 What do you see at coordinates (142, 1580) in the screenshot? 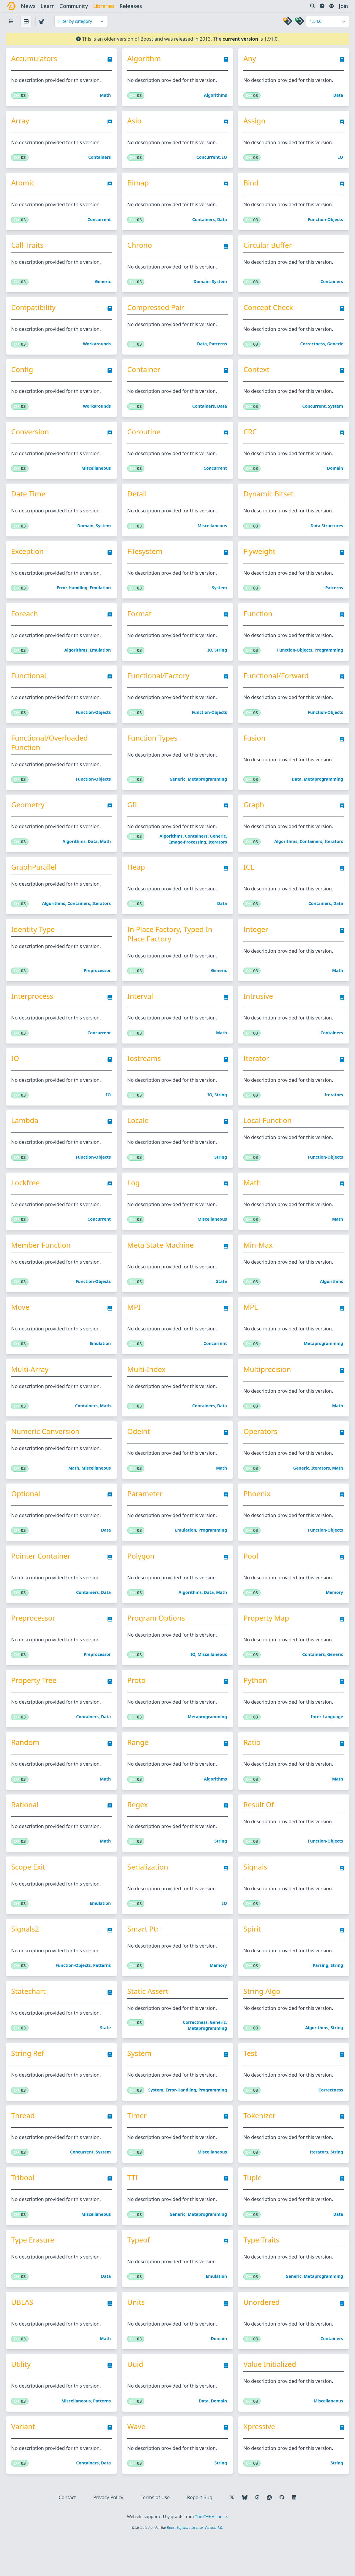
I see `Polygon` at bounding box center [142, 1580].